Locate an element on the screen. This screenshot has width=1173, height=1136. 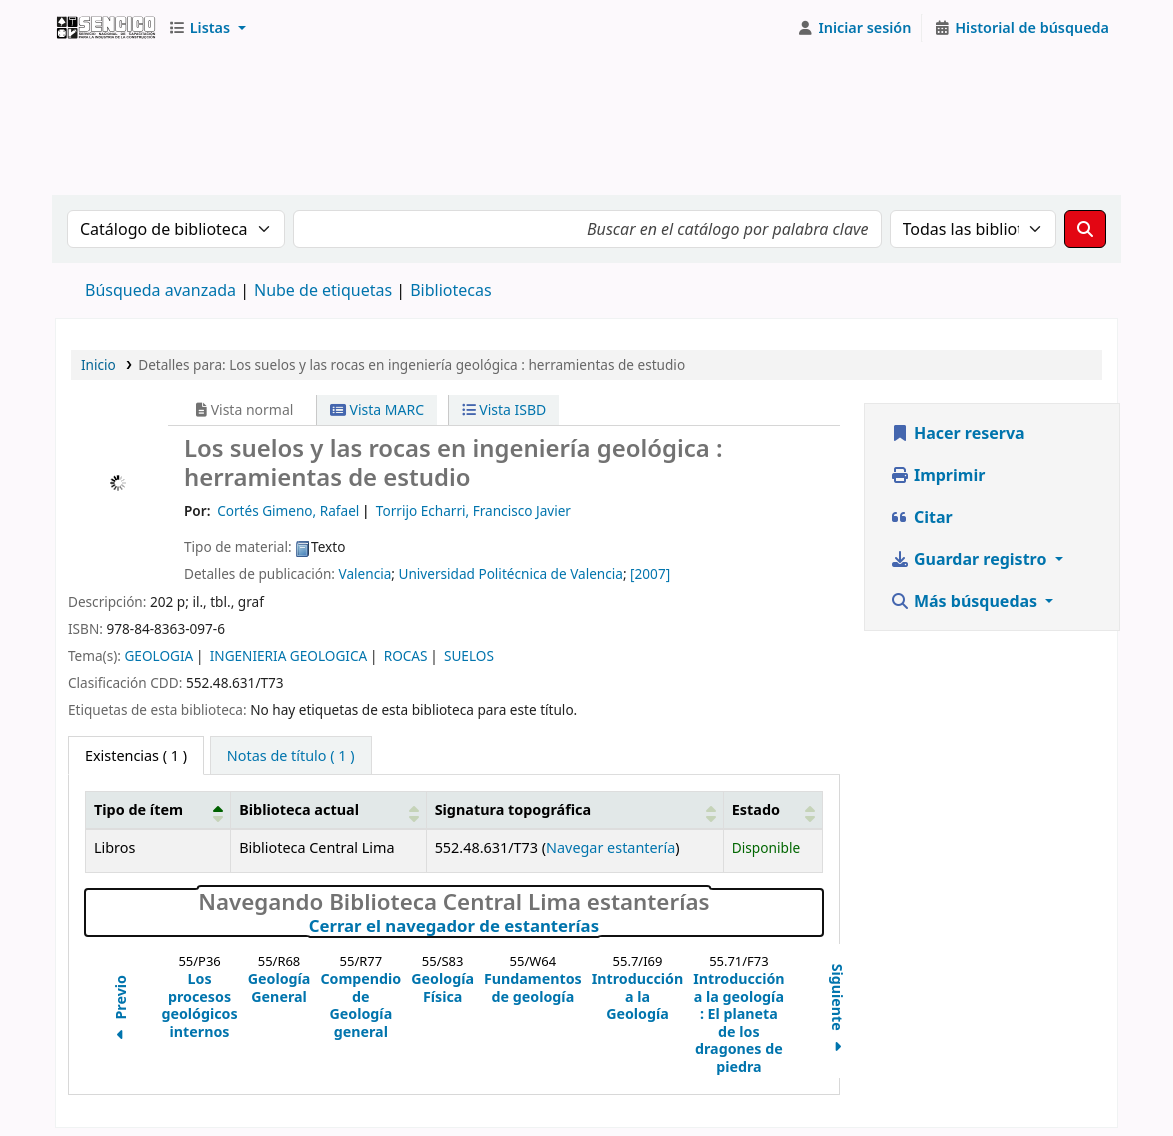
[2007] is located at coordinates (650, 573).